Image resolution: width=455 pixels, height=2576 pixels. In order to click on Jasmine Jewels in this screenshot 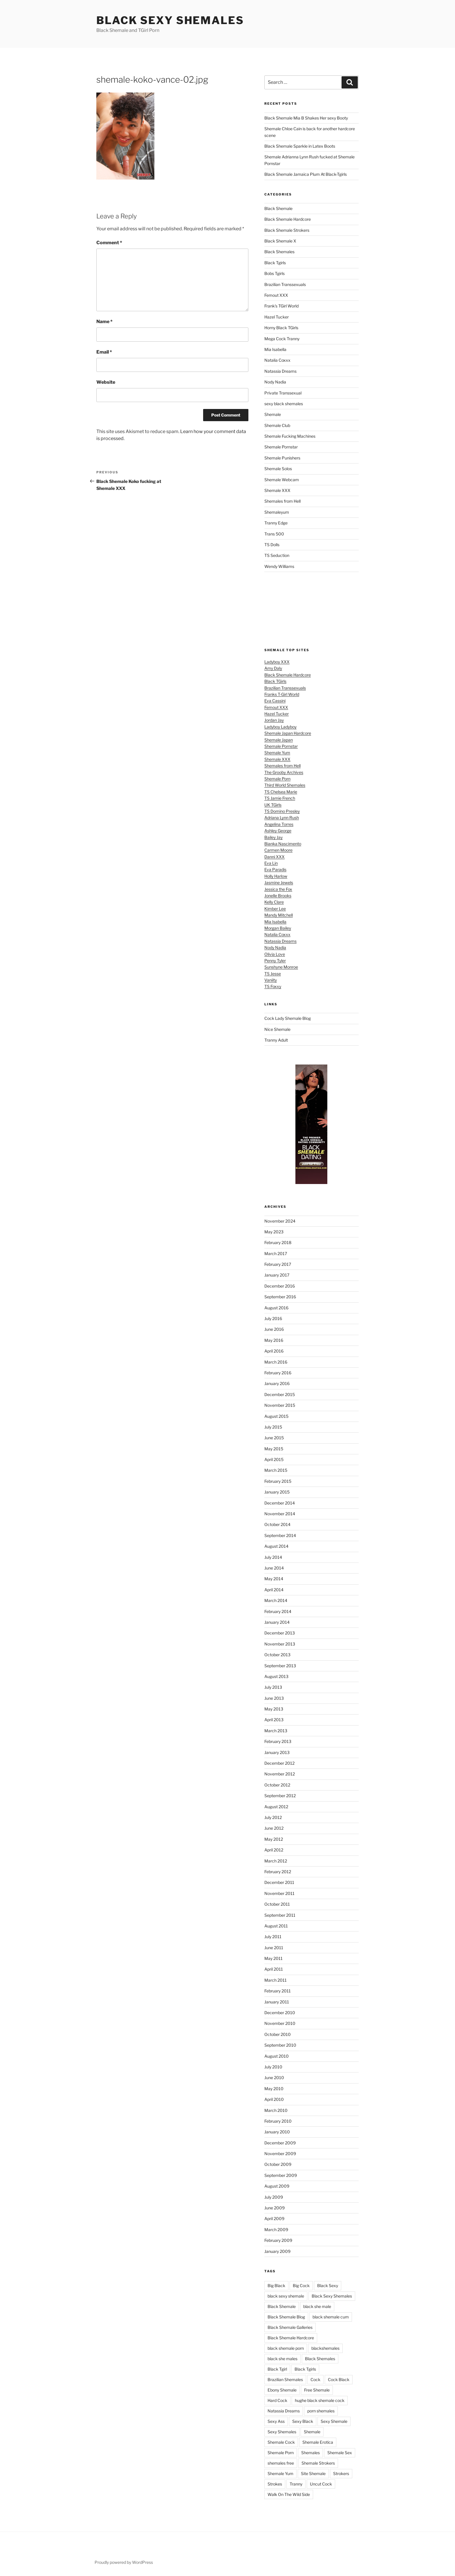, I will do `click(278, 882)`.